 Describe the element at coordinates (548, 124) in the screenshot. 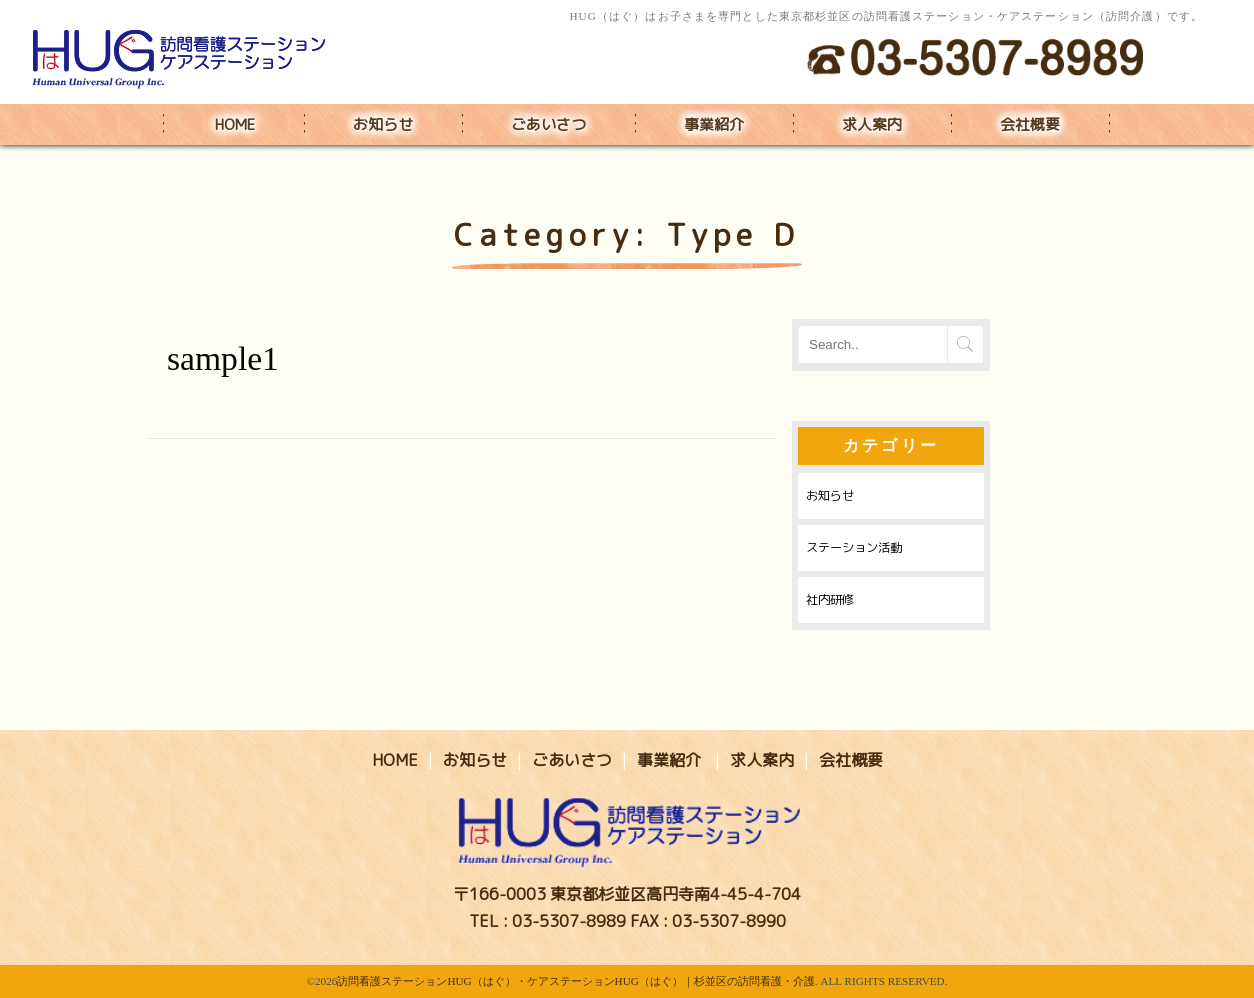

I see `ごあいさつ` at that location.